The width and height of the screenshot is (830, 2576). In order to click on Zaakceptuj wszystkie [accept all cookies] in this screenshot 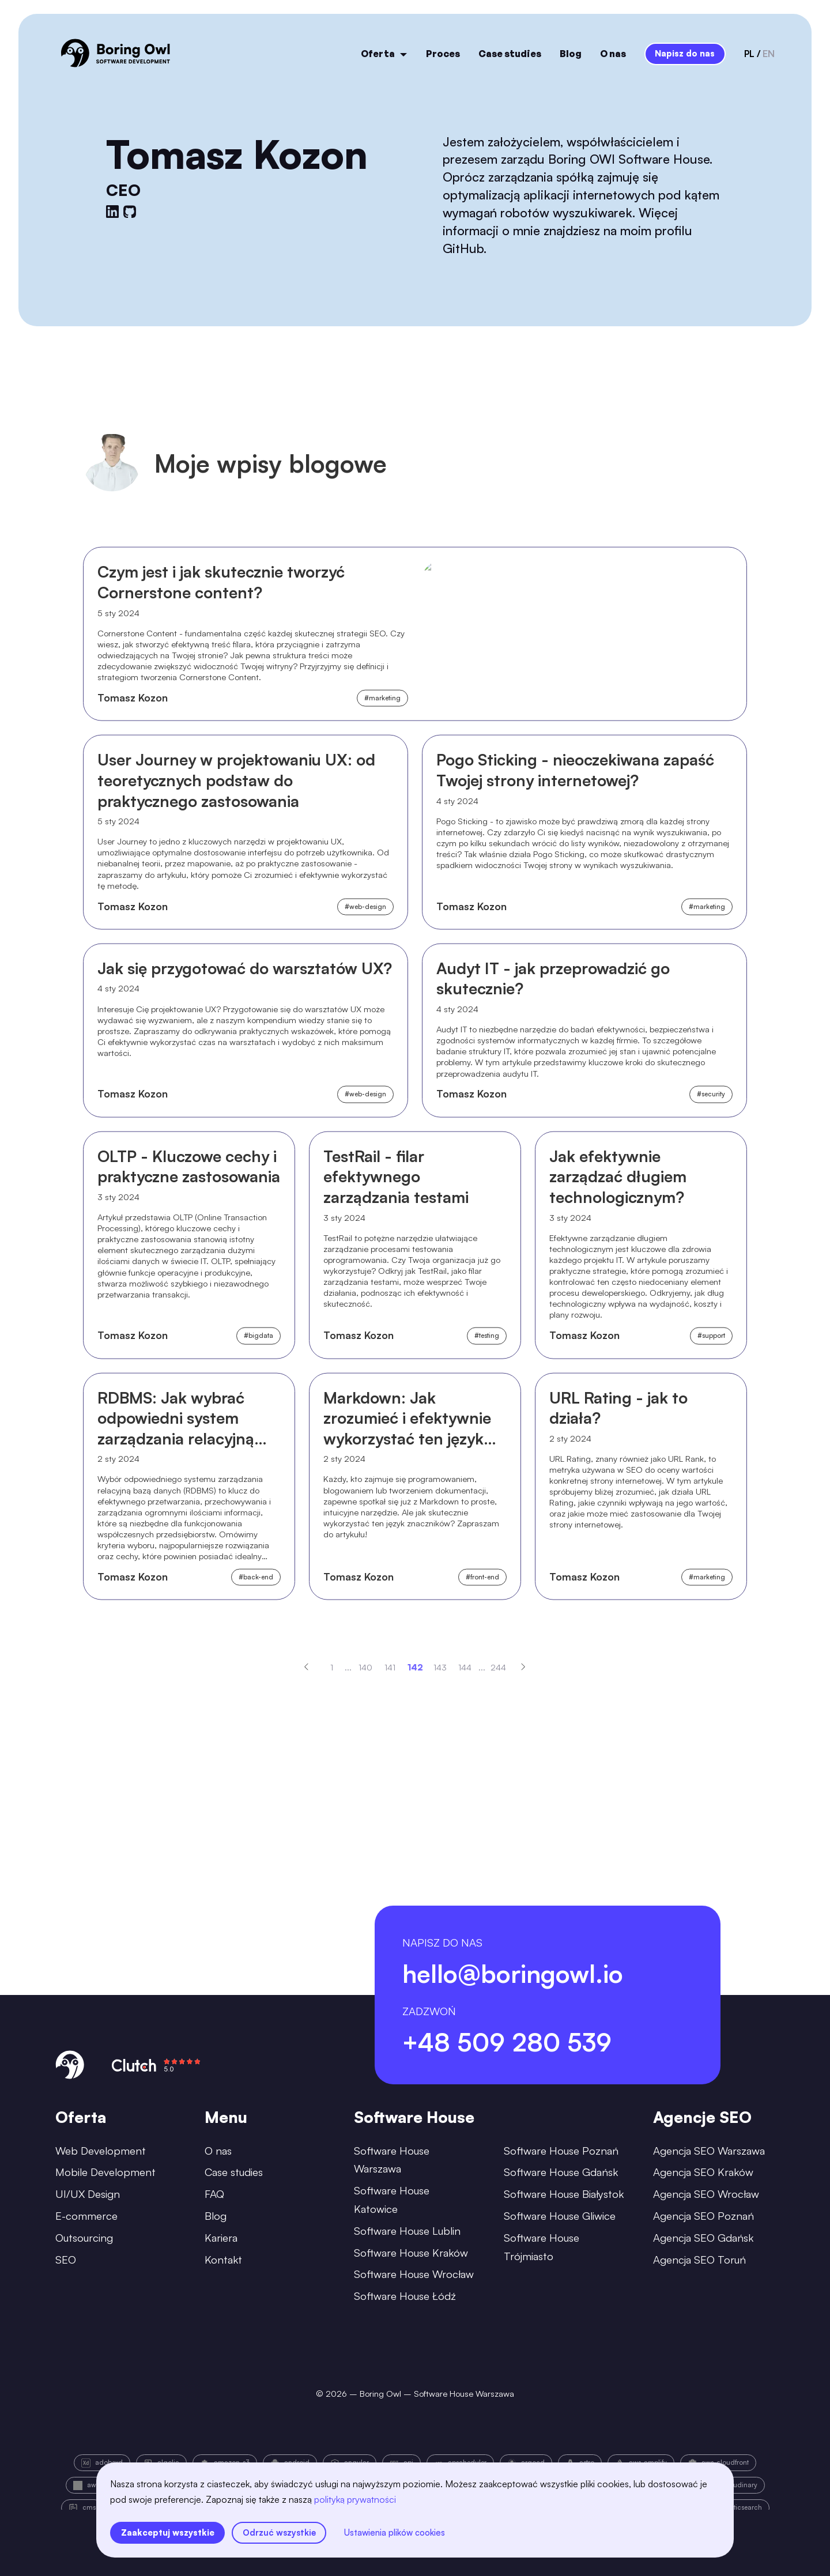, I will do `click(167, 2532)`.